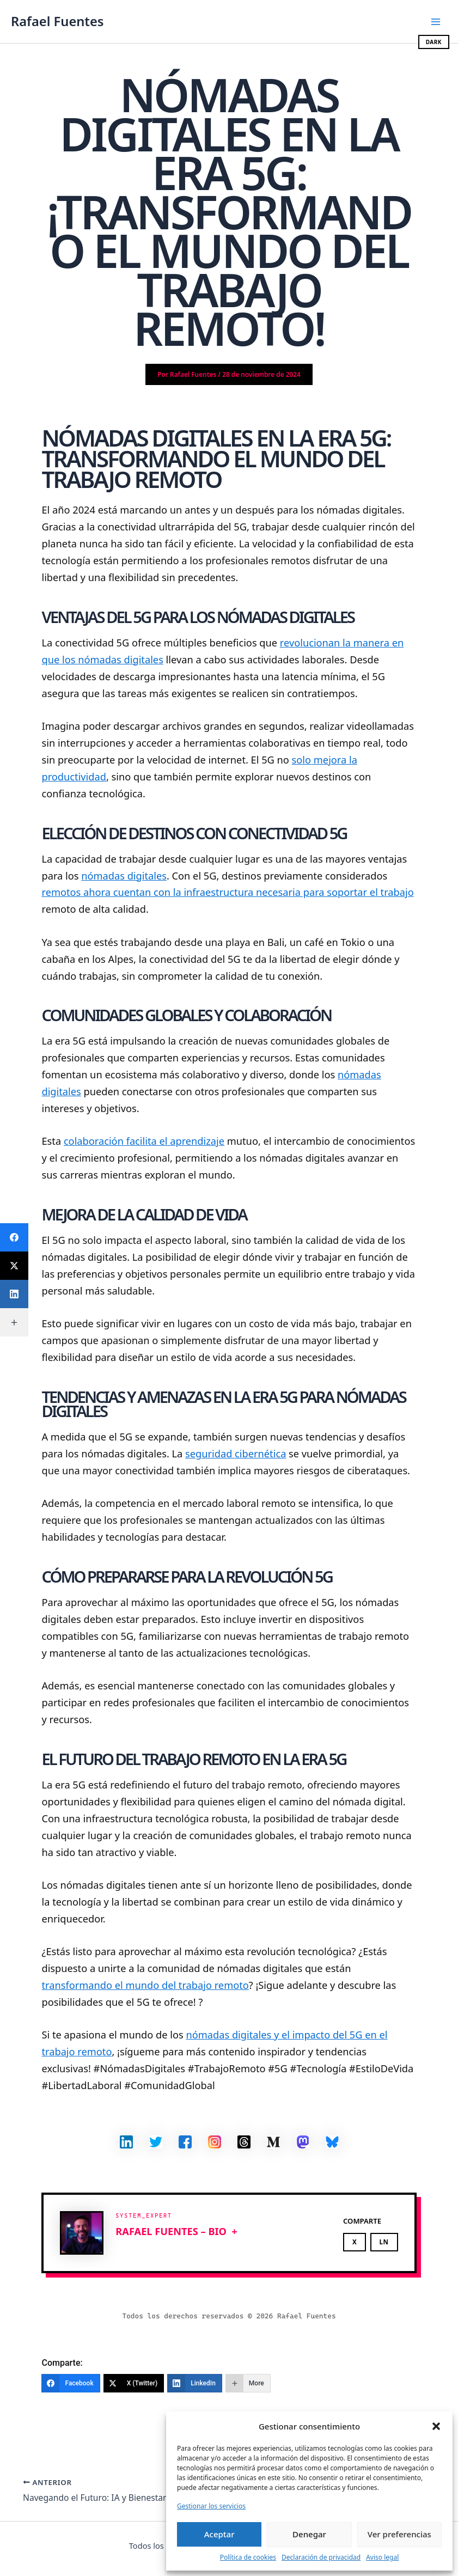  I want to click on [LinkedIn], so click(194, 2383).